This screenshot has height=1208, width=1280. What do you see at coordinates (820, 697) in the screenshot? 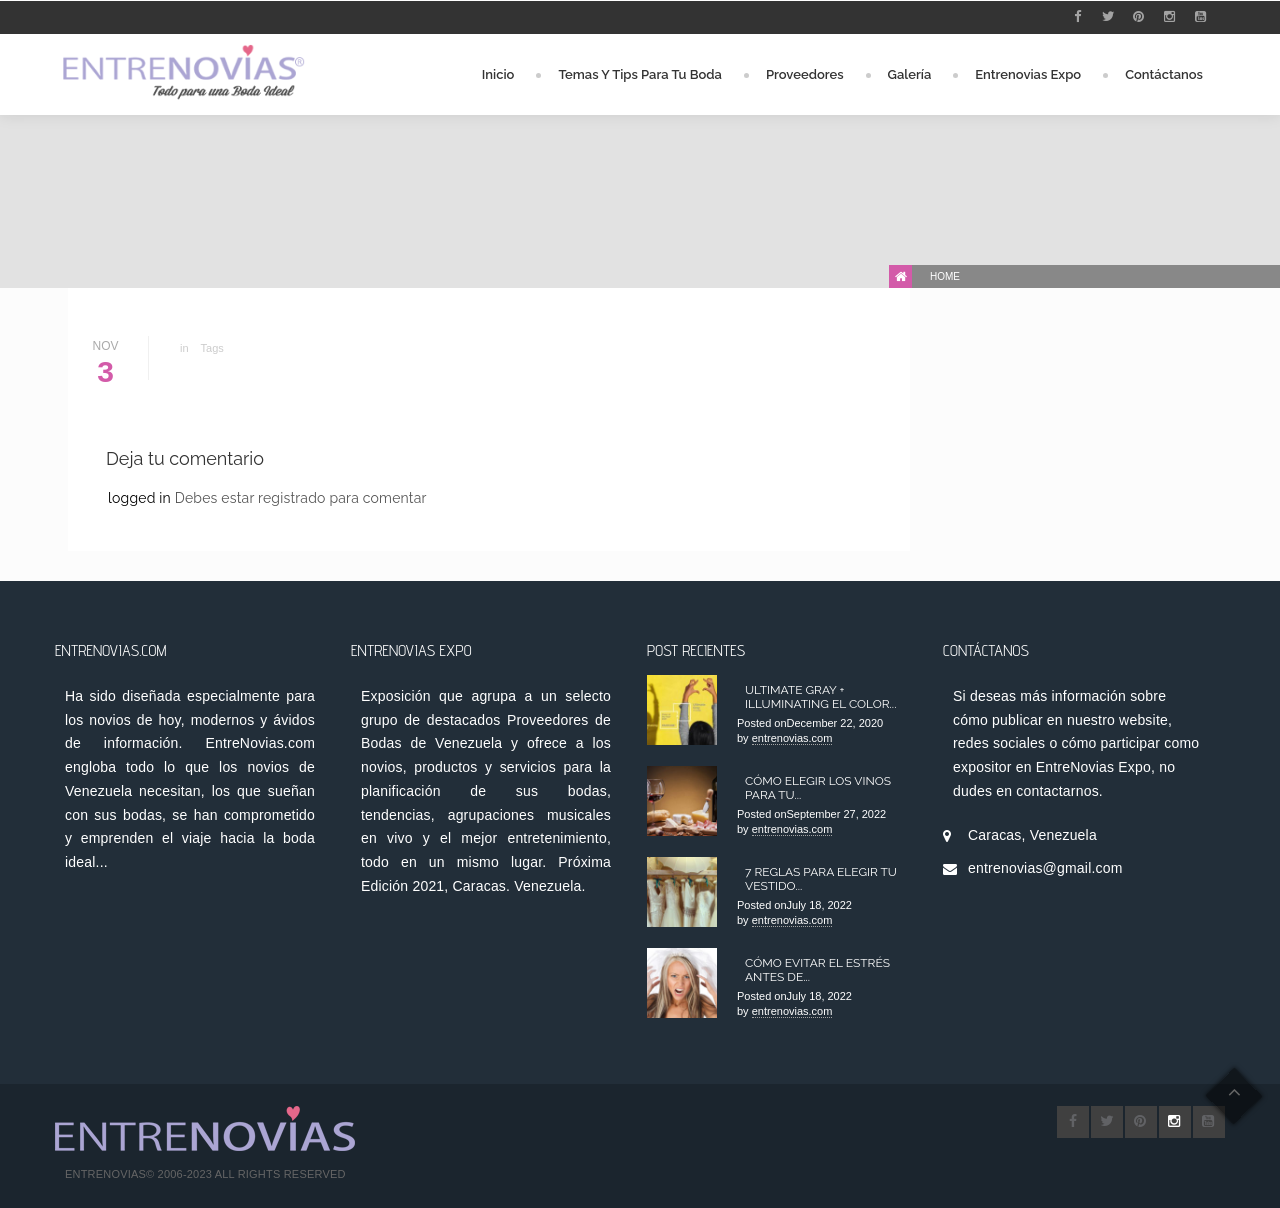
I see `Ultimate Gray + Illuminating el color...` at bounding box center [820, 697].